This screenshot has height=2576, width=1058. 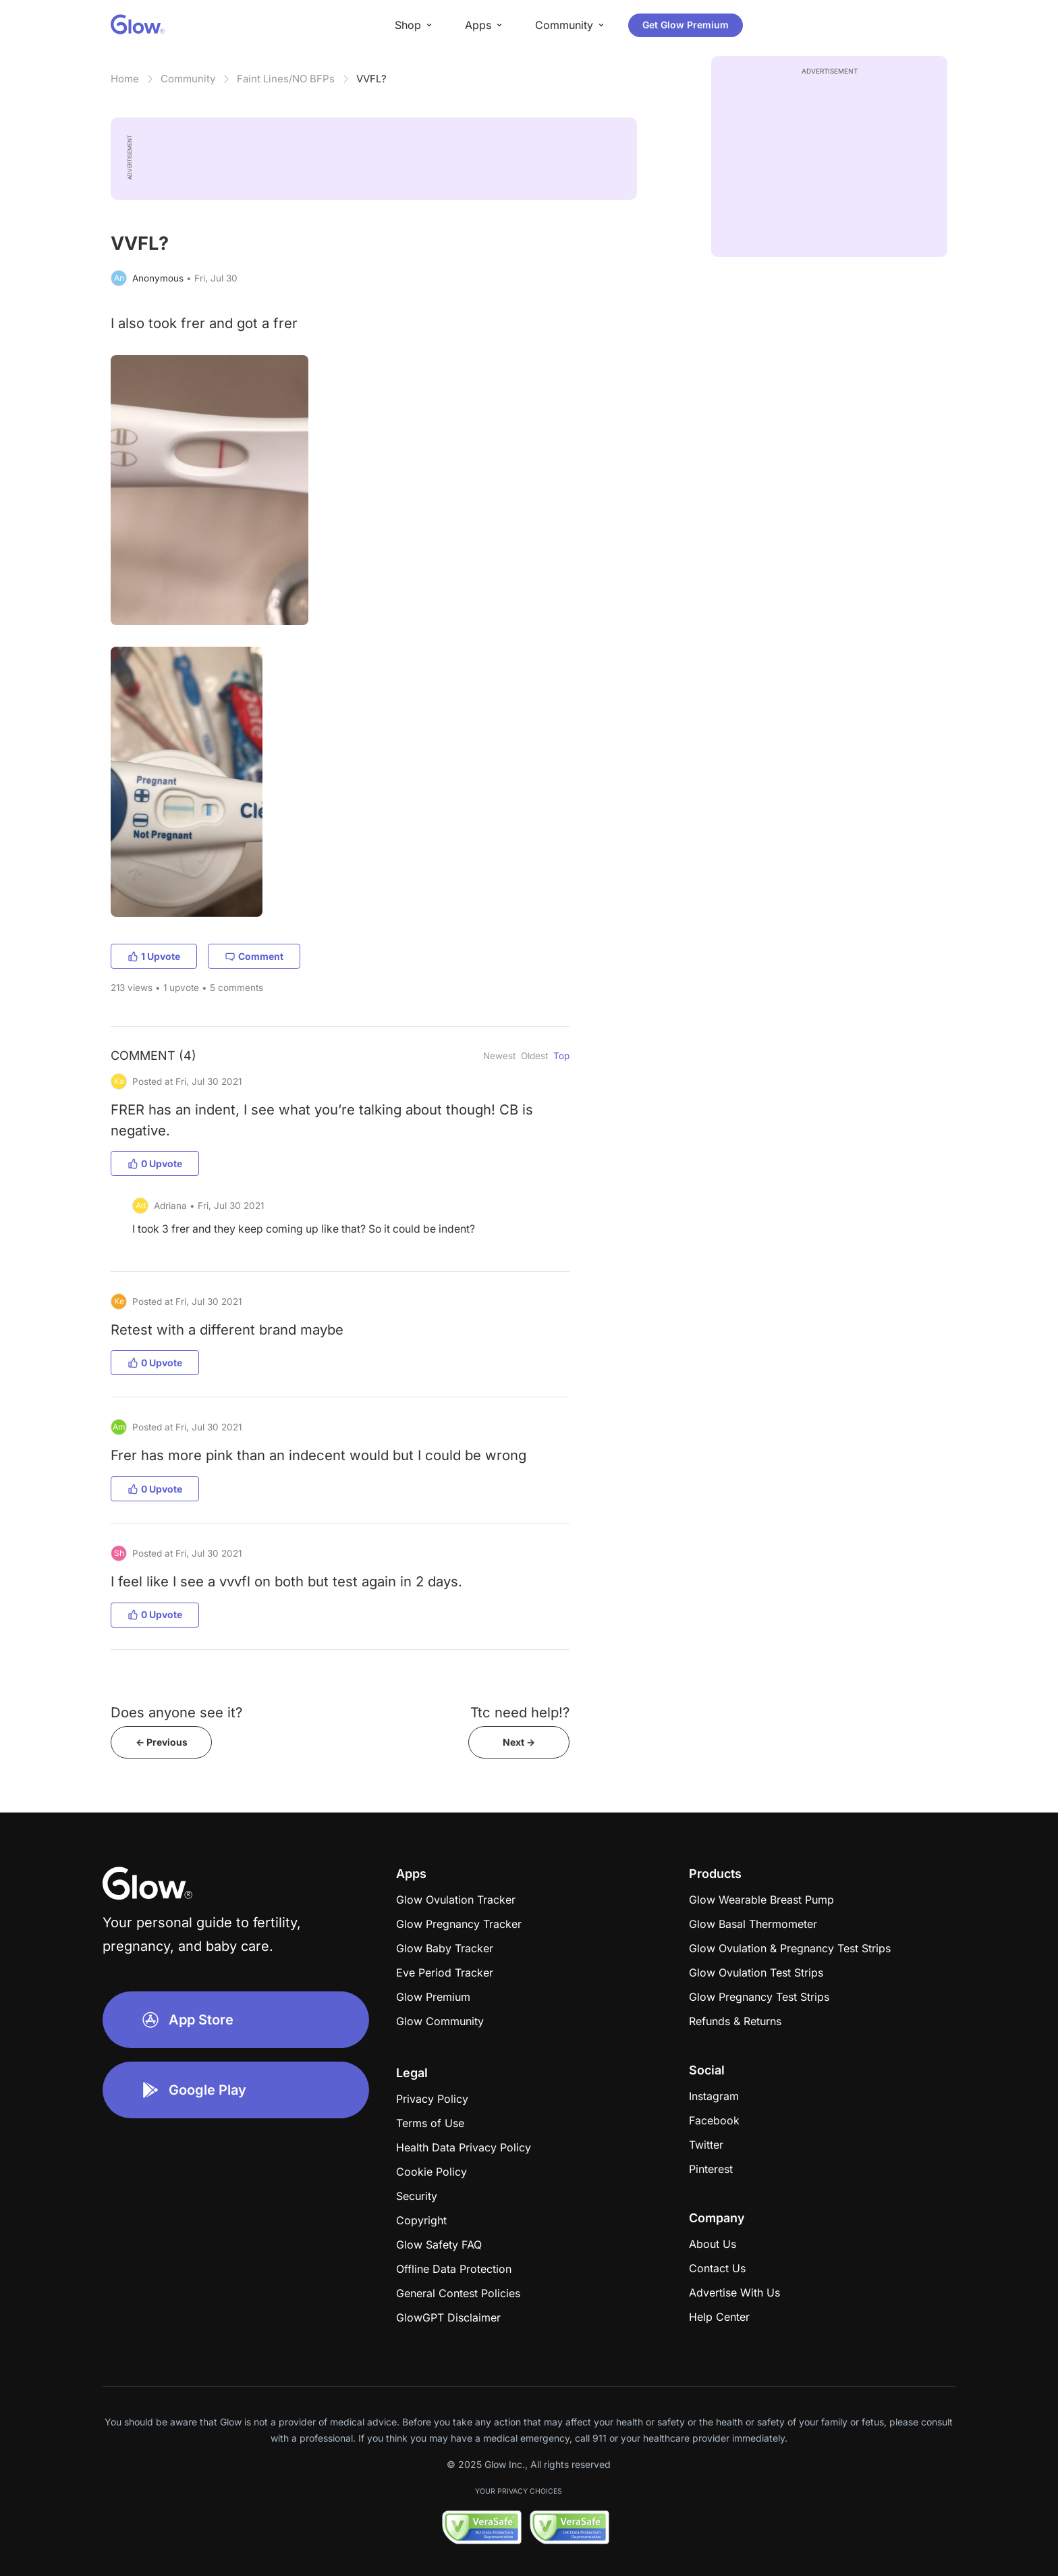 What do you see at coordinates (286, 78) in the screenshot?
I see `Faint Lines/NO BFPs` at bounding box center [286, 78].